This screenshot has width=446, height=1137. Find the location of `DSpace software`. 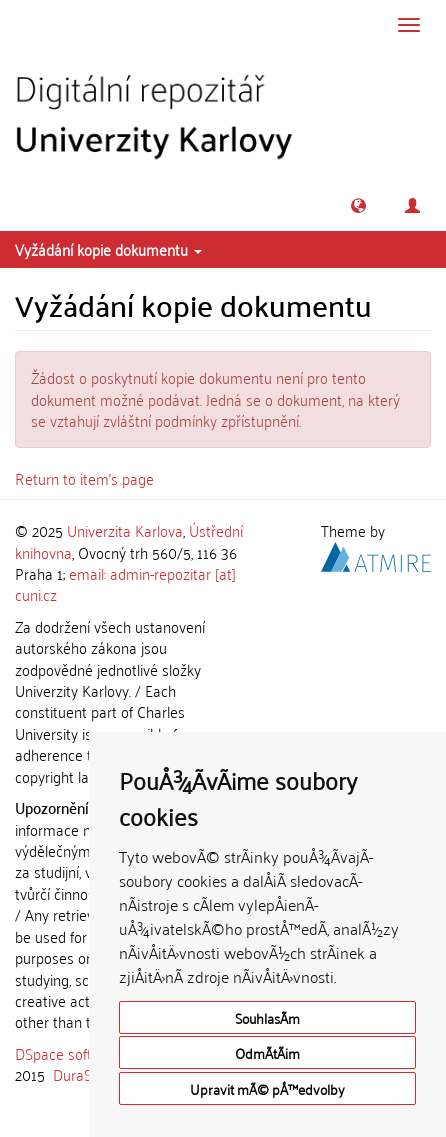

DSpace software is located at coordinates (69, 1053).